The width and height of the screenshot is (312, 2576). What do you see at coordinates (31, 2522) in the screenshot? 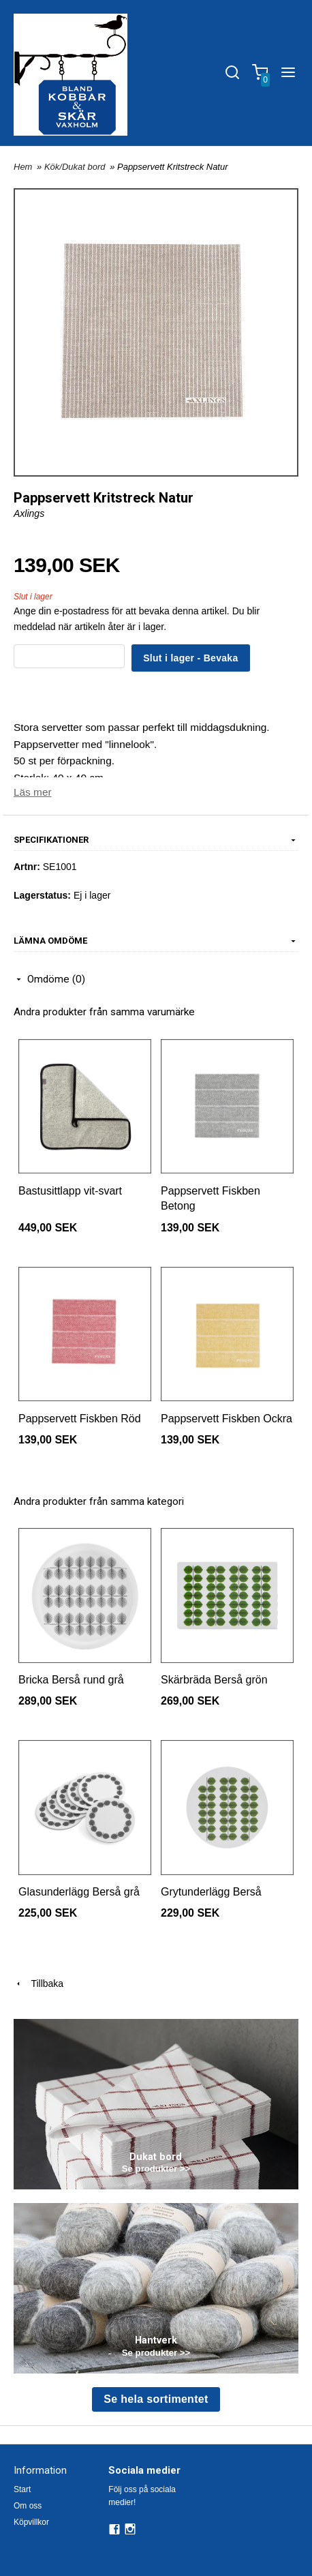
I see `Köpvillkor` at bounding box center [31, 2522].